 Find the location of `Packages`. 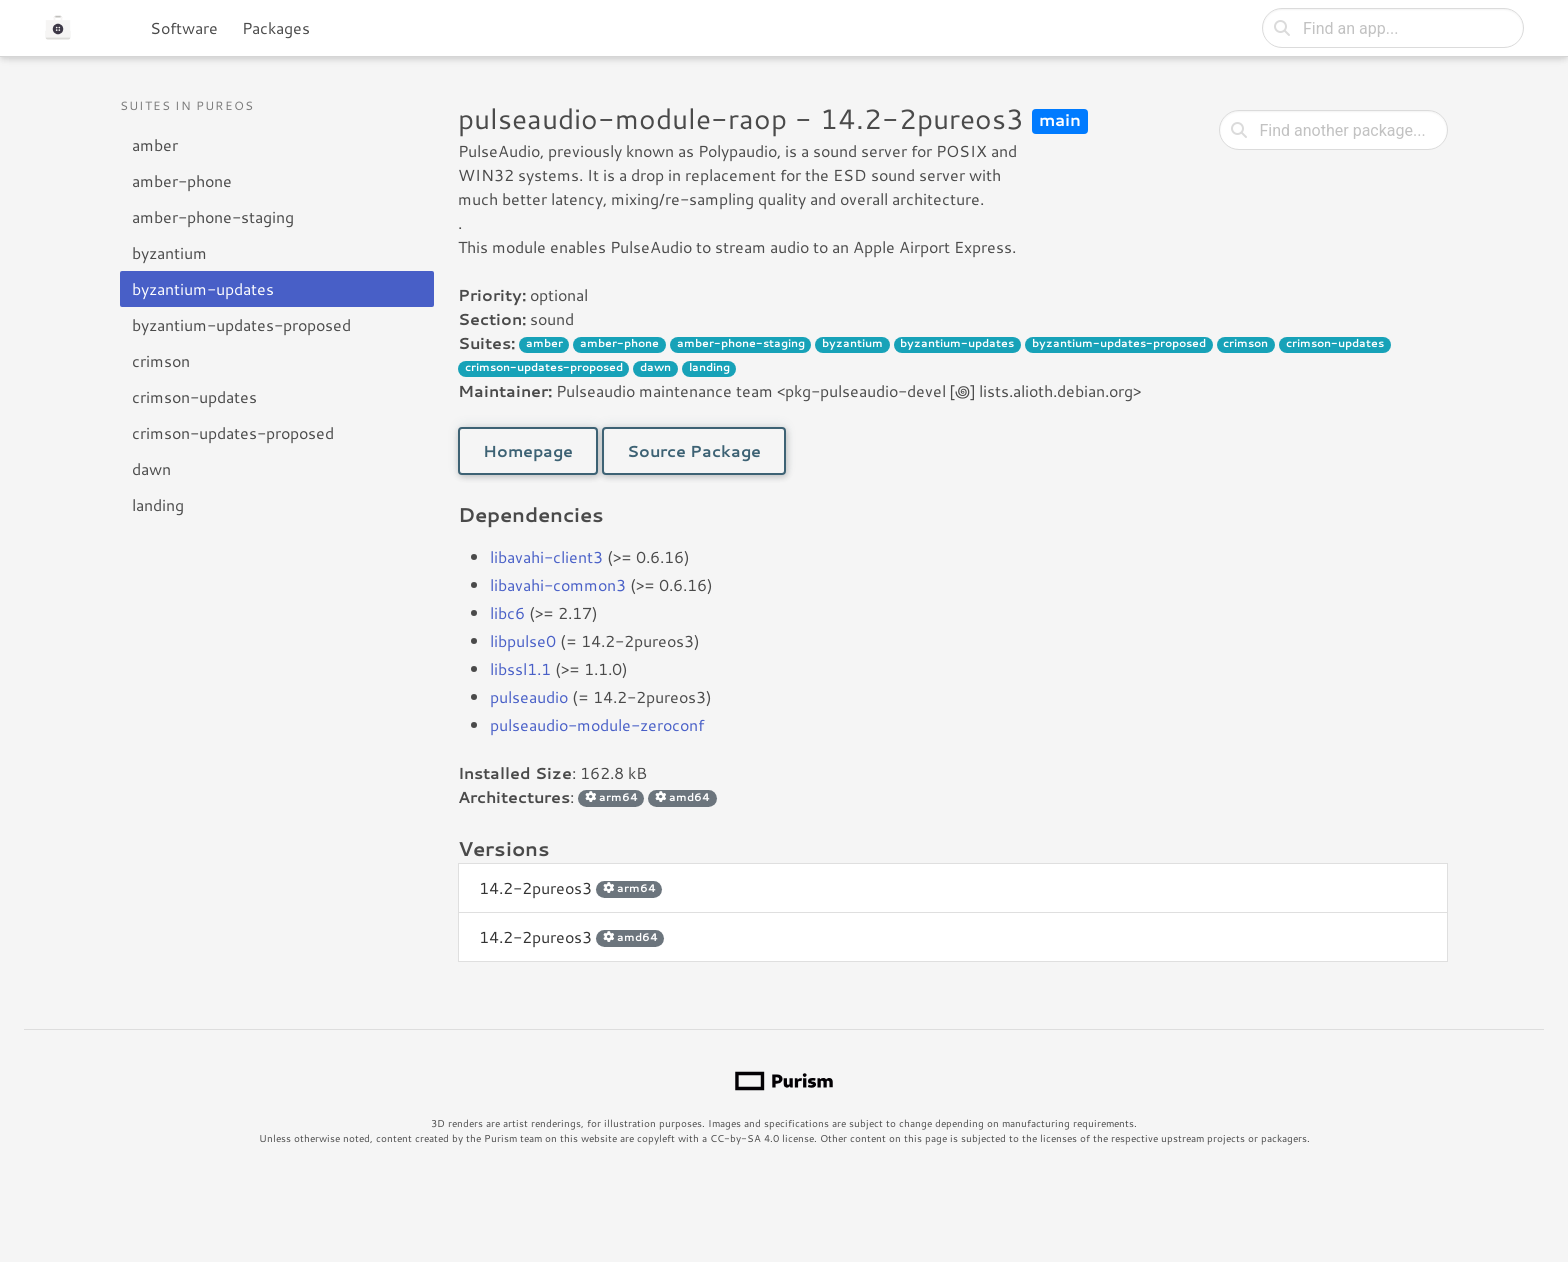

Packages is located at coordinates (276, 27).